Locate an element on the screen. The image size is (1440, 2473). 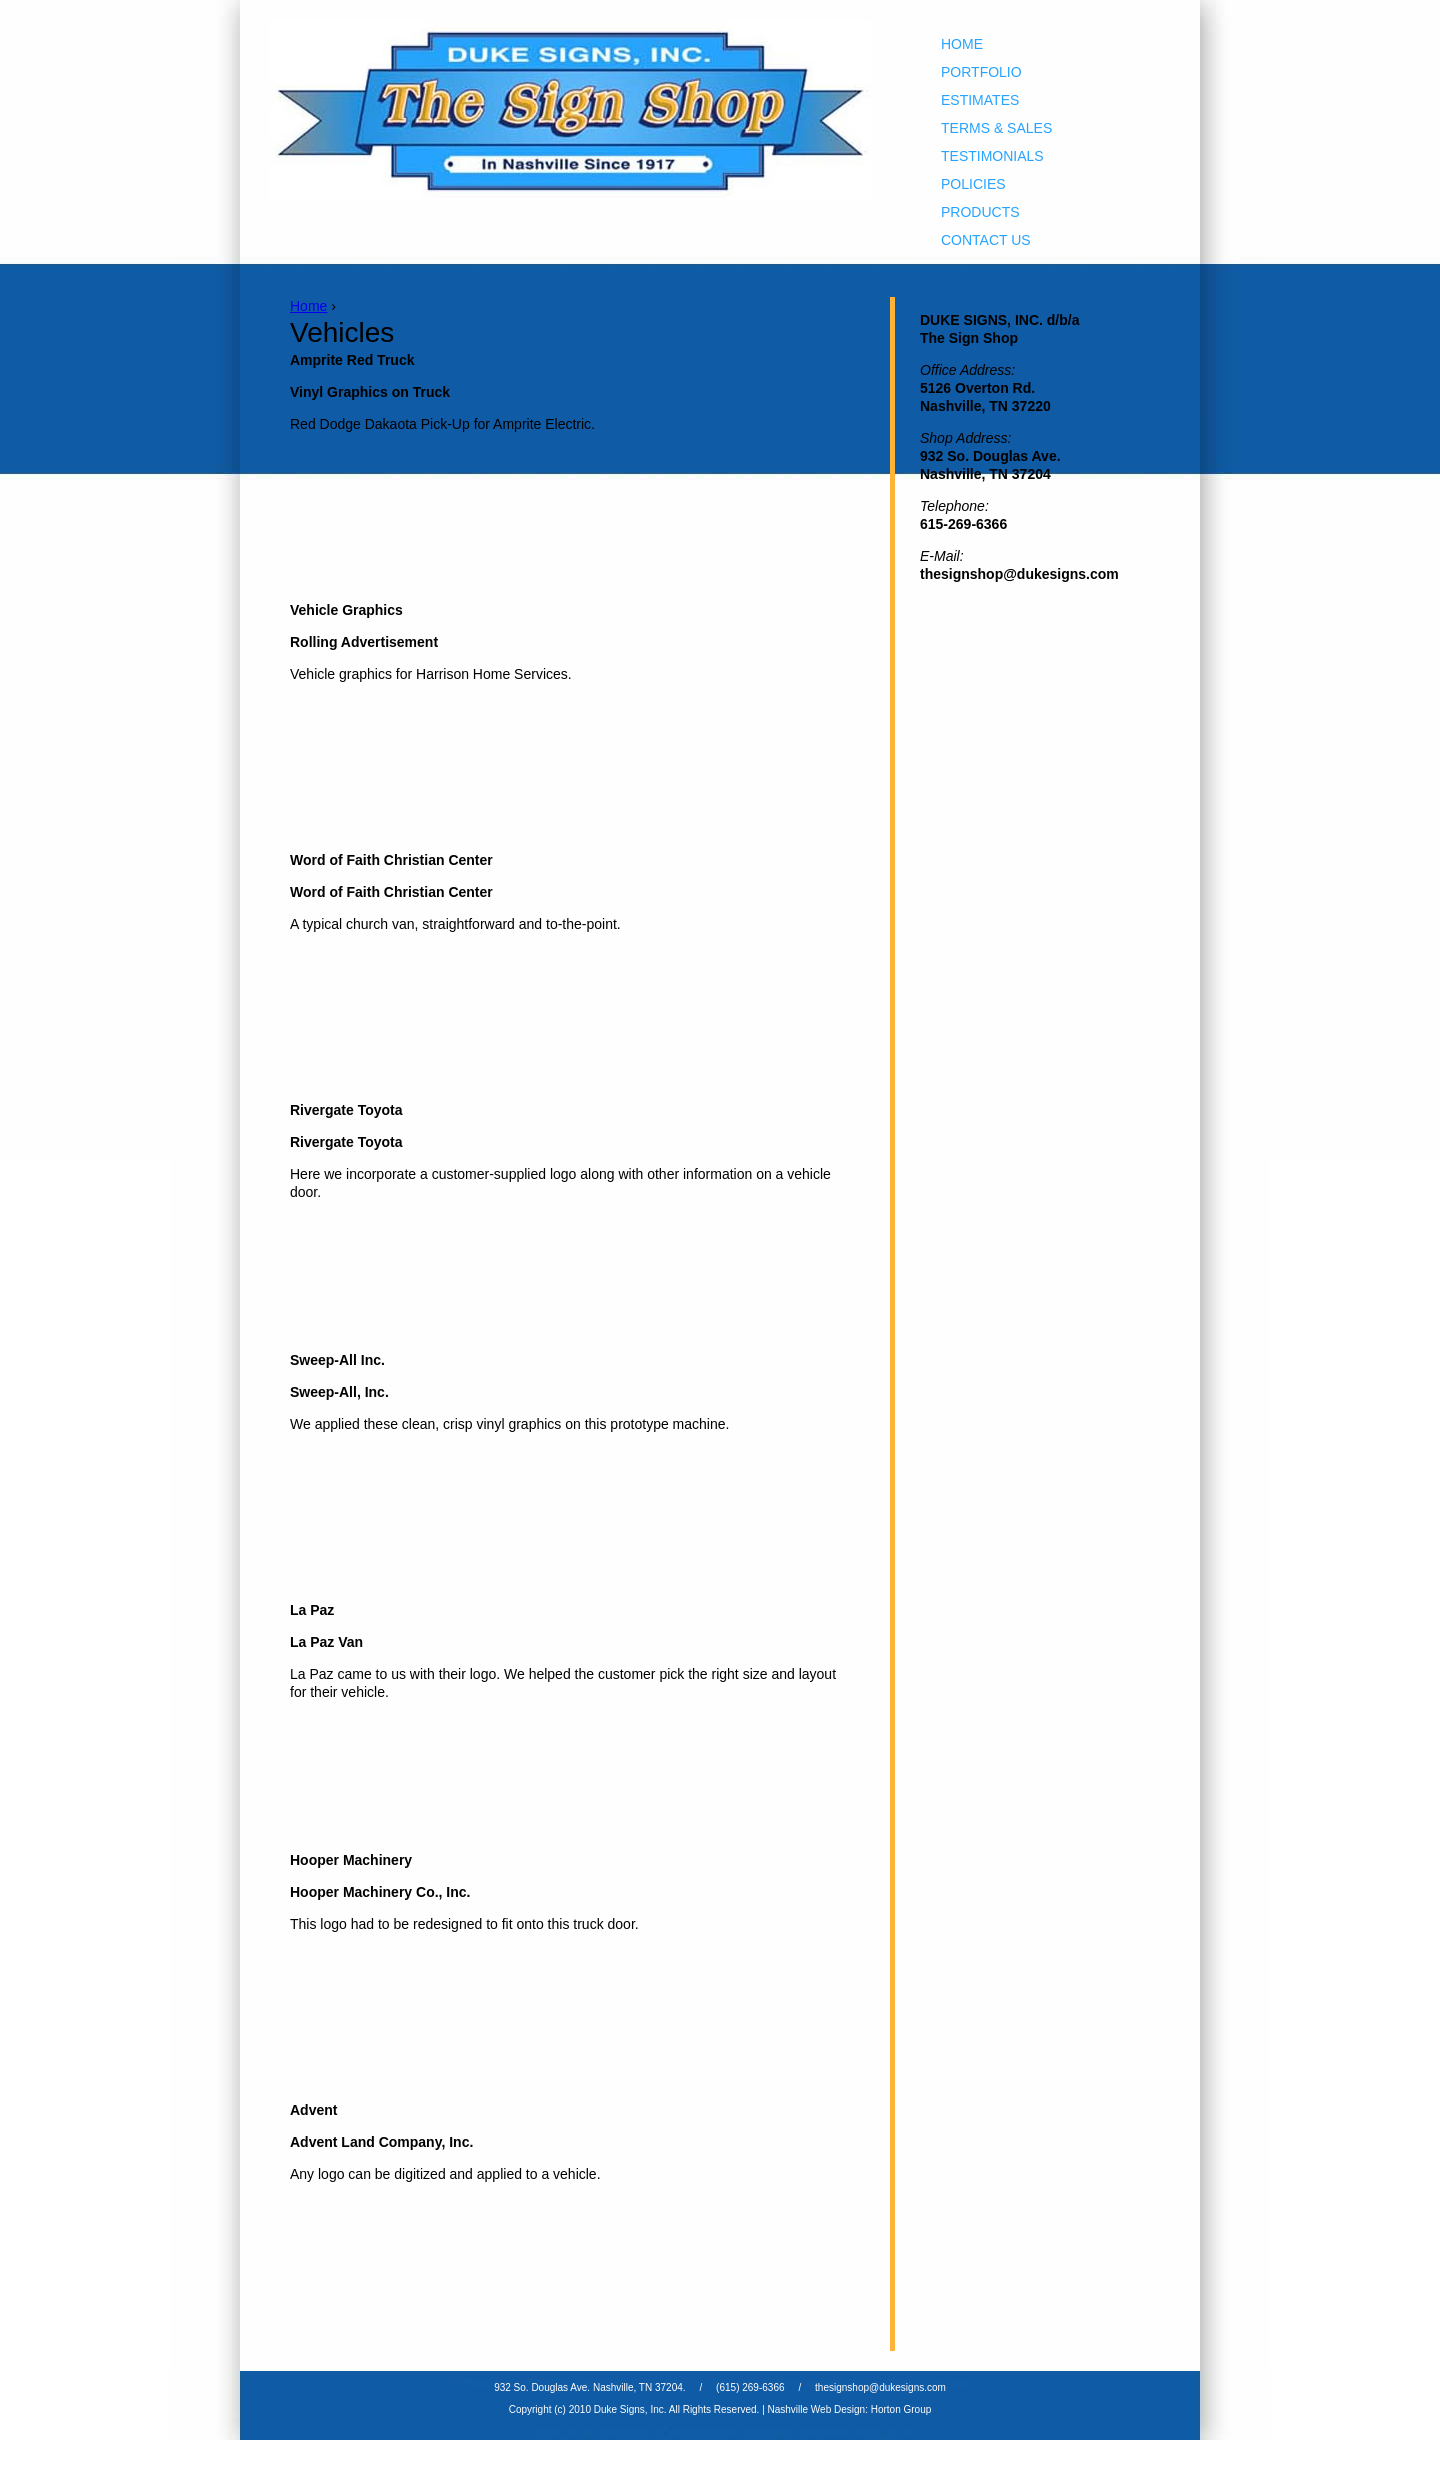
Terms & Sales is located at coordinates (996, 128).